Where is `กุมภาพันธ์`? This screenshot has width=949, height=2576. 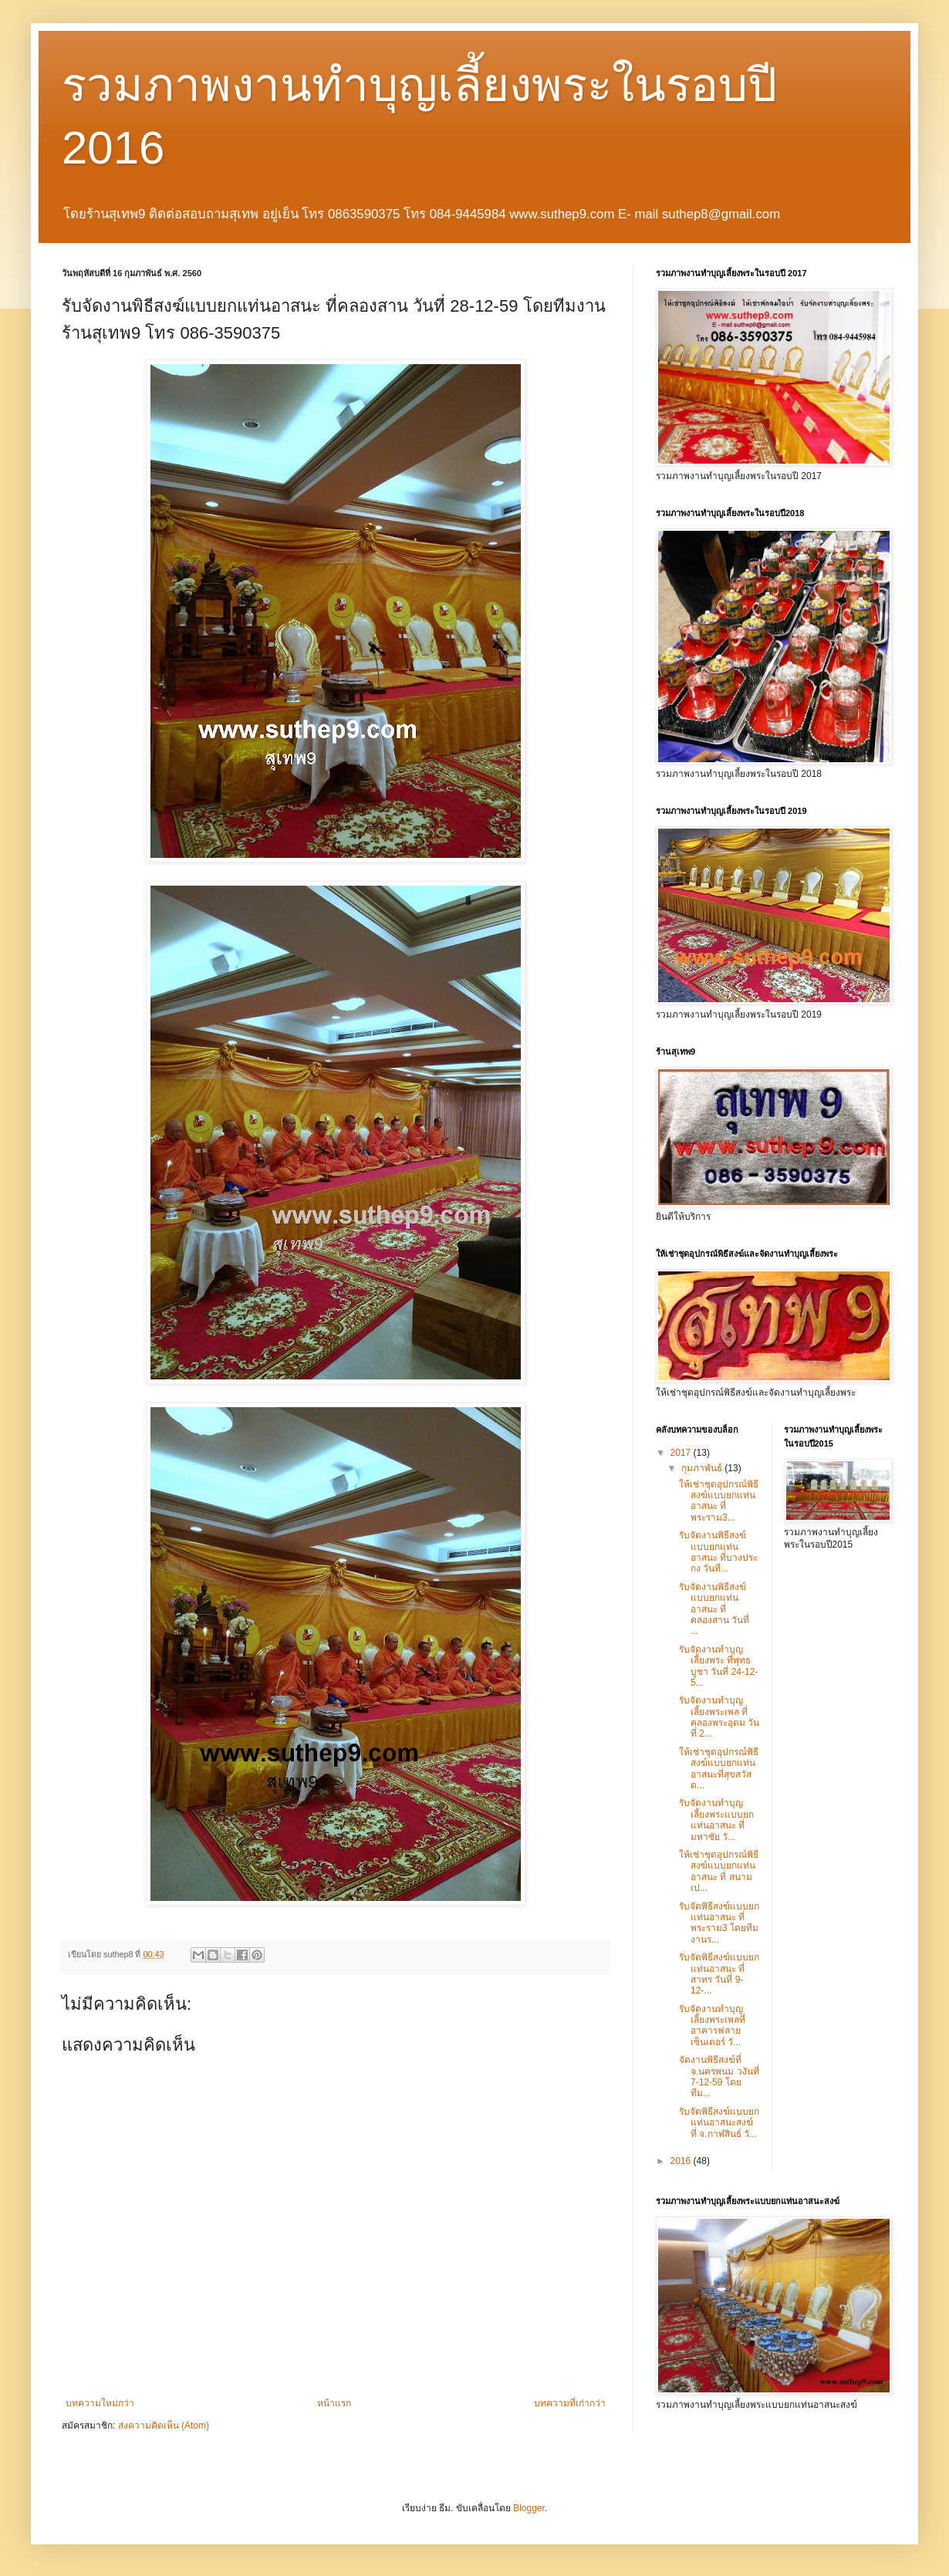 กุมภาพันธ์ is located at coordinates (702, 1468).